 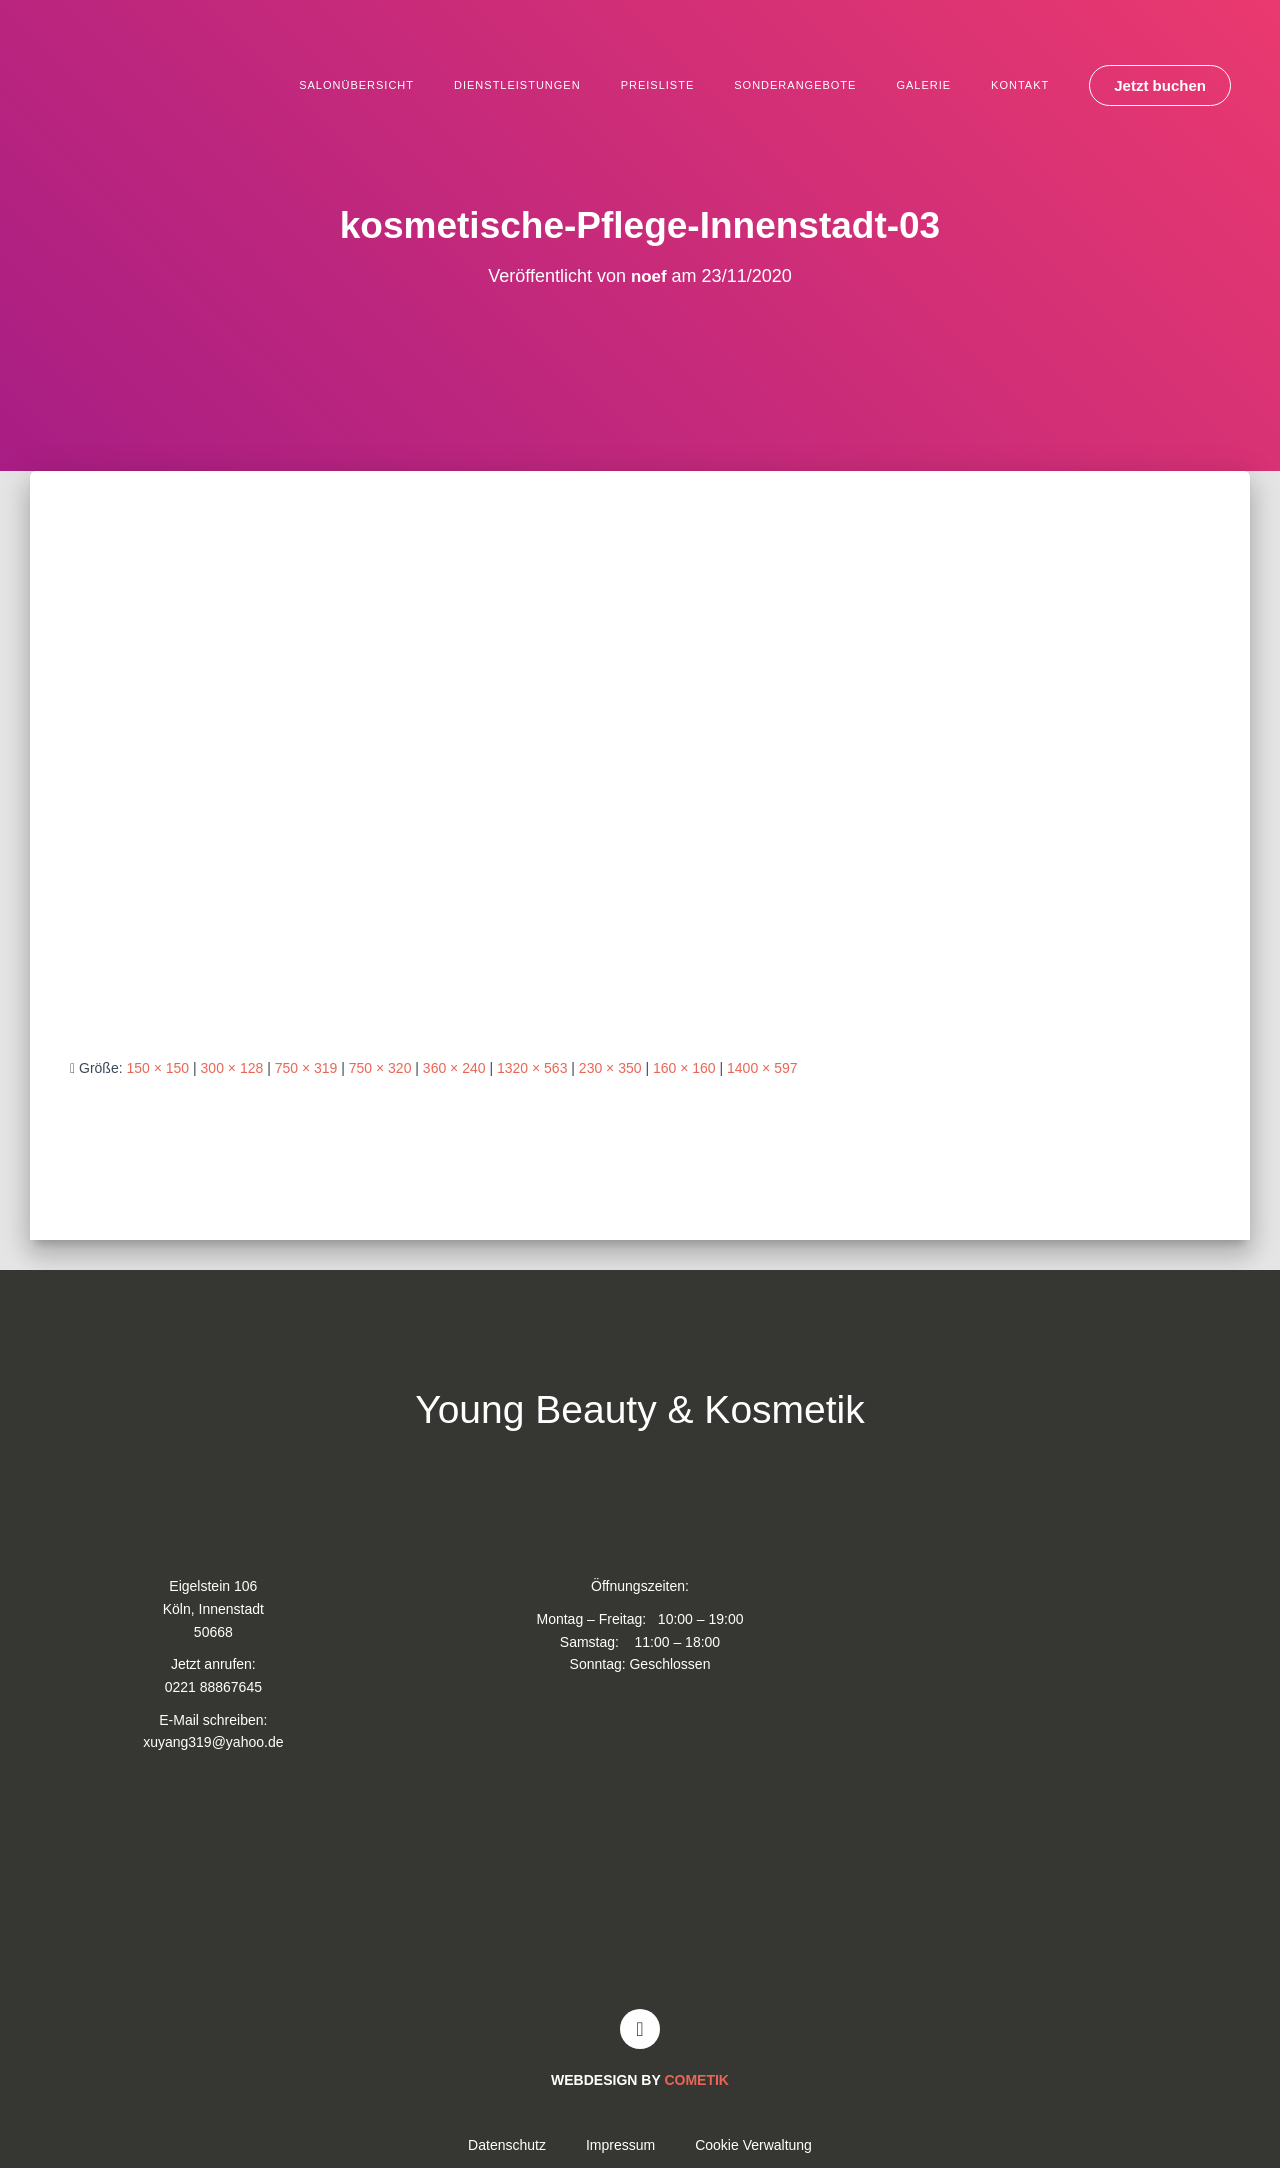 I want to click on 750 × 320, so click(x=380, y=1068).